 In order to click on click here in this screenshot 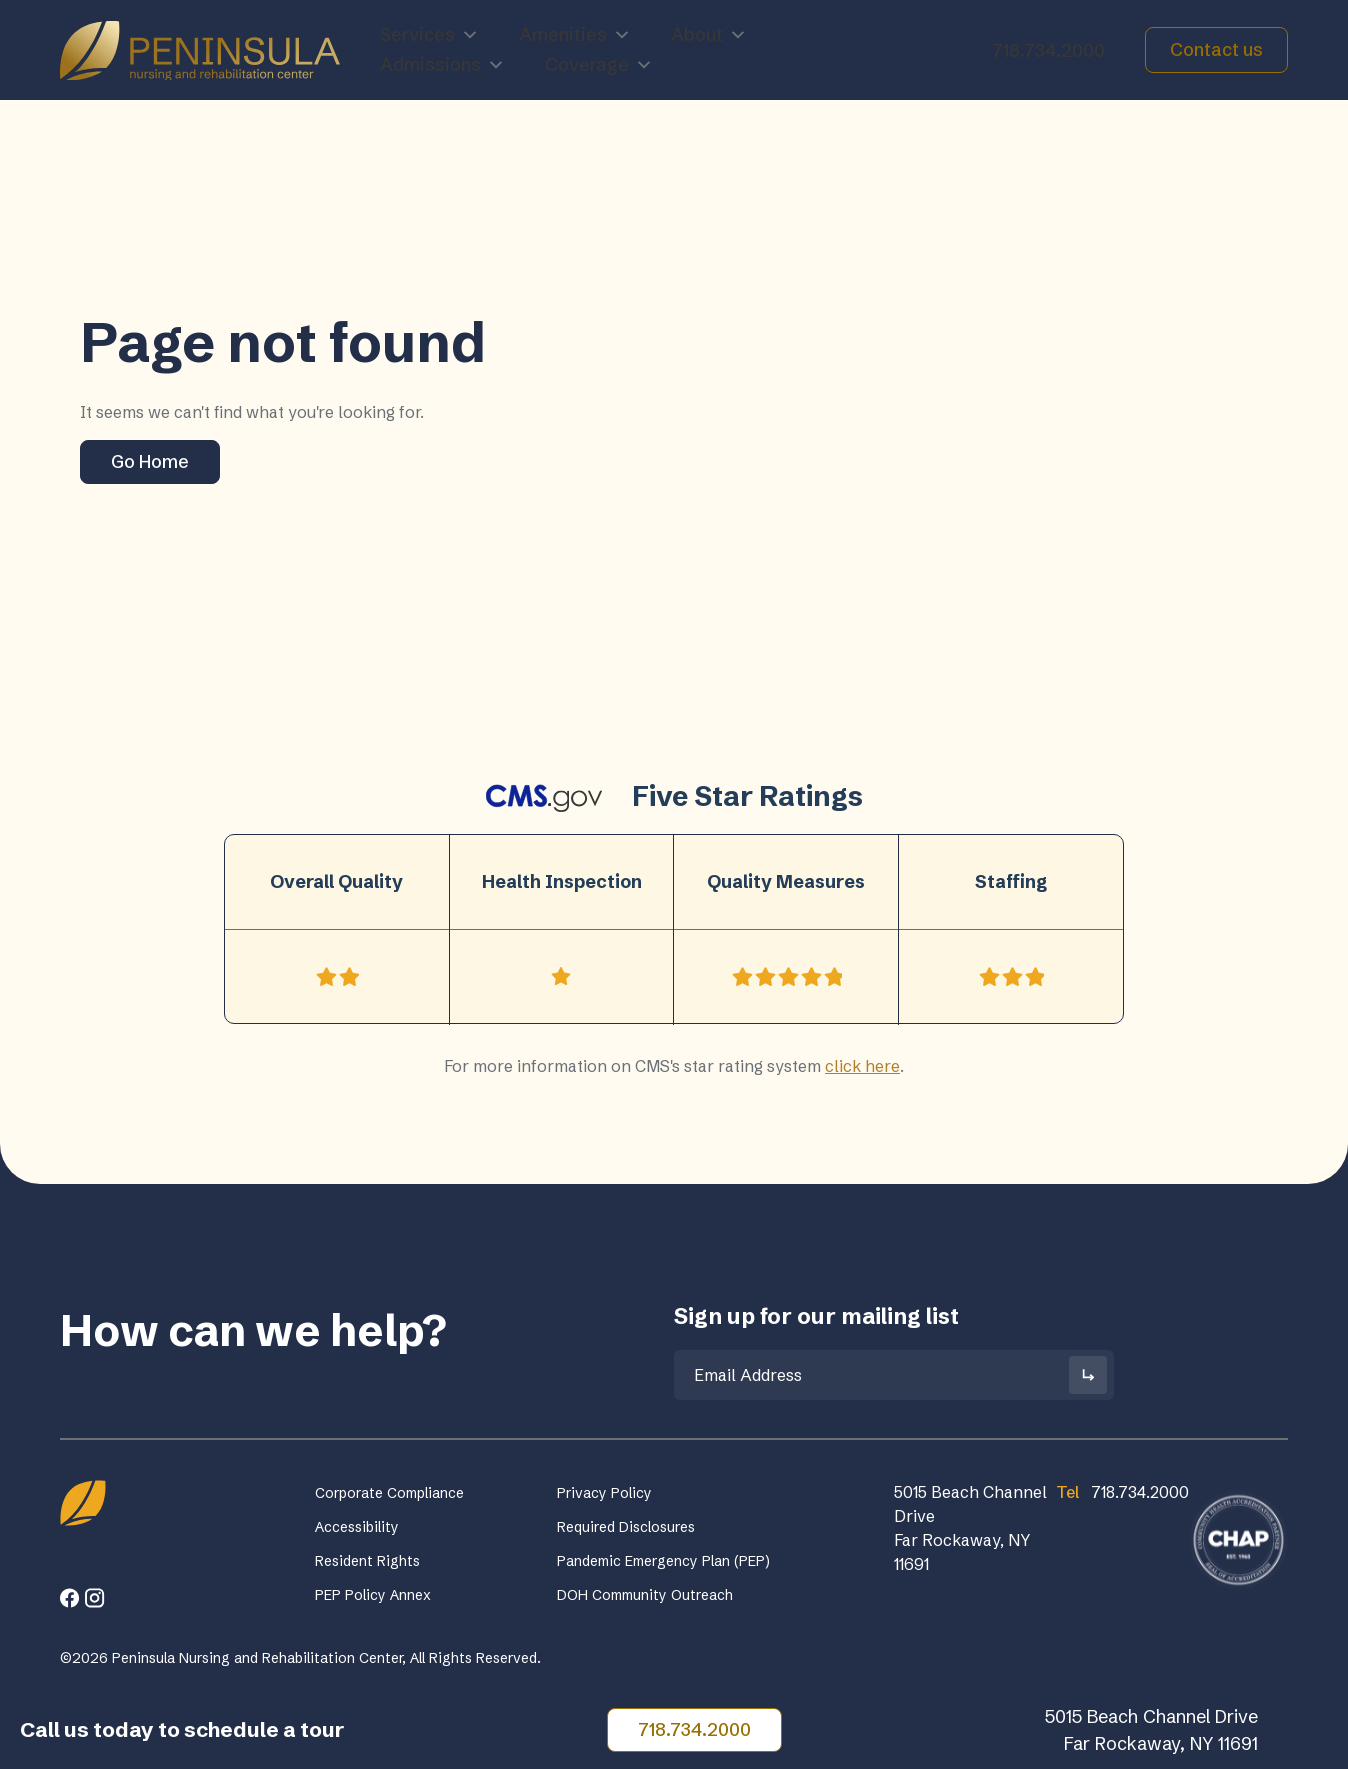, I will do `click(862, 1066)`.